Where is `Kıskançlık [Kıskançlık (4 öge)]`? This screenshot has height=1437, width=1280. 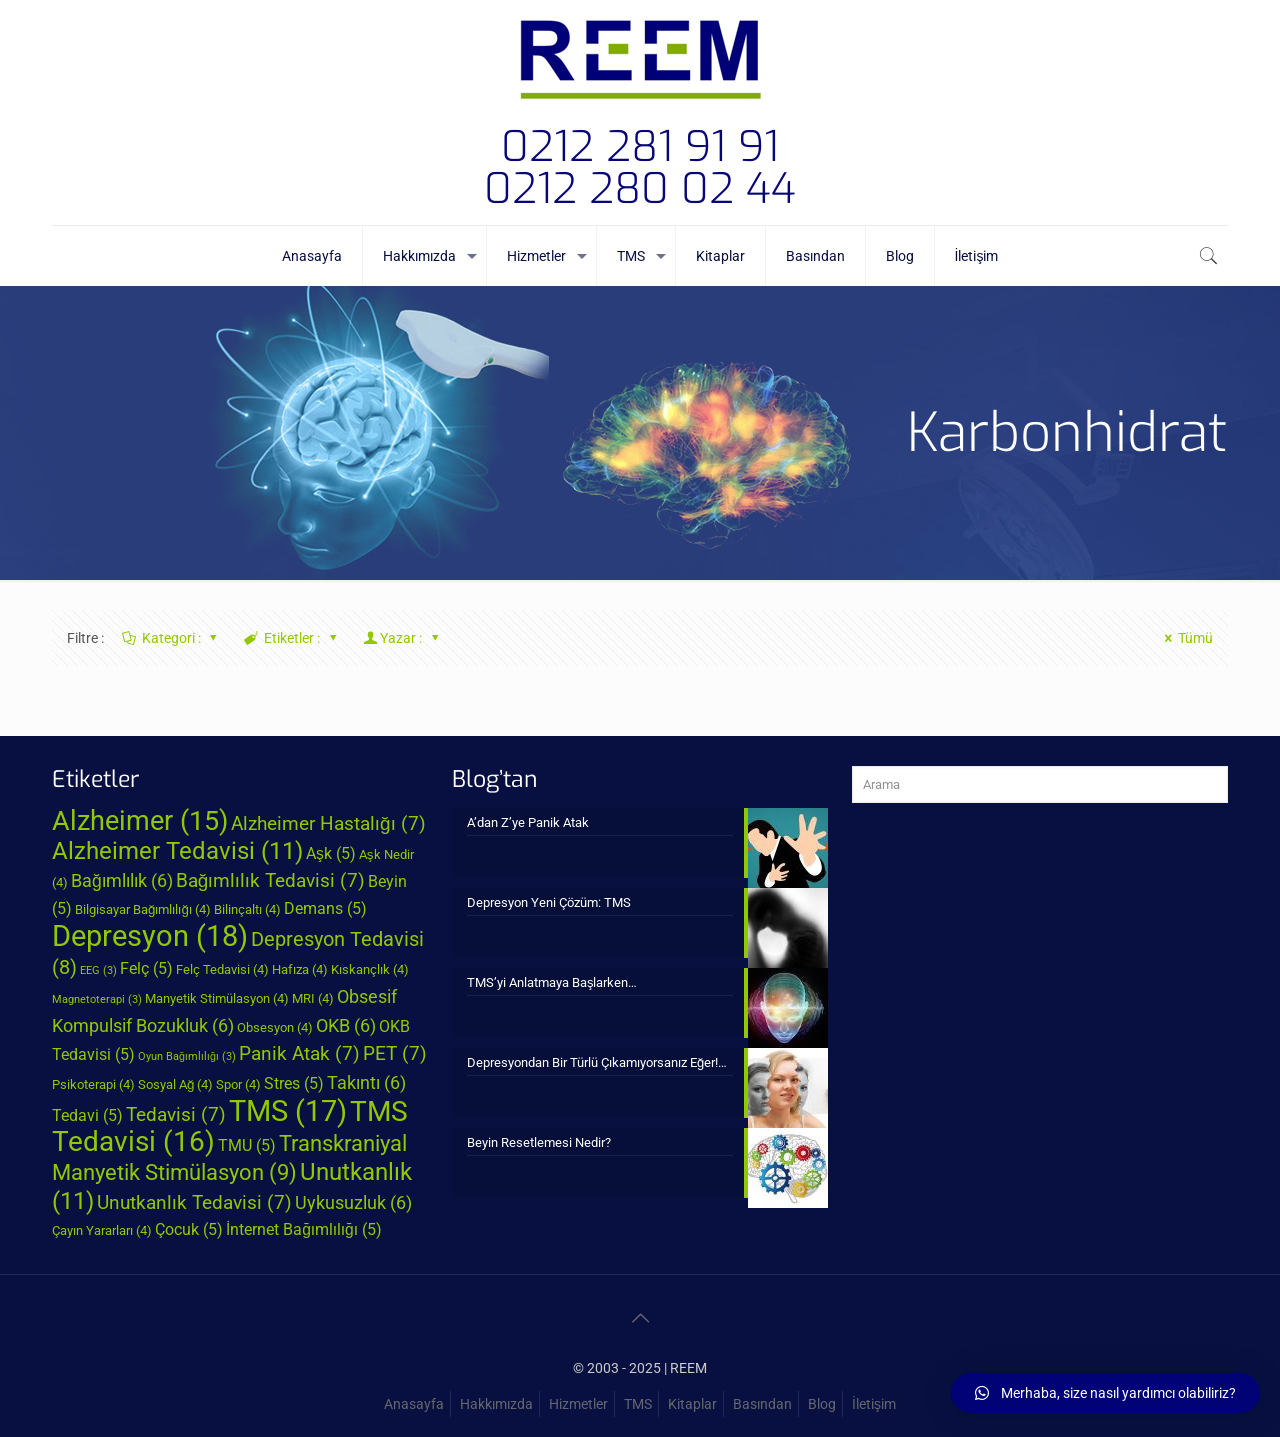
Kıskançlık [Kıskançlık (4 öge)] is located at coordinates (370, 969).